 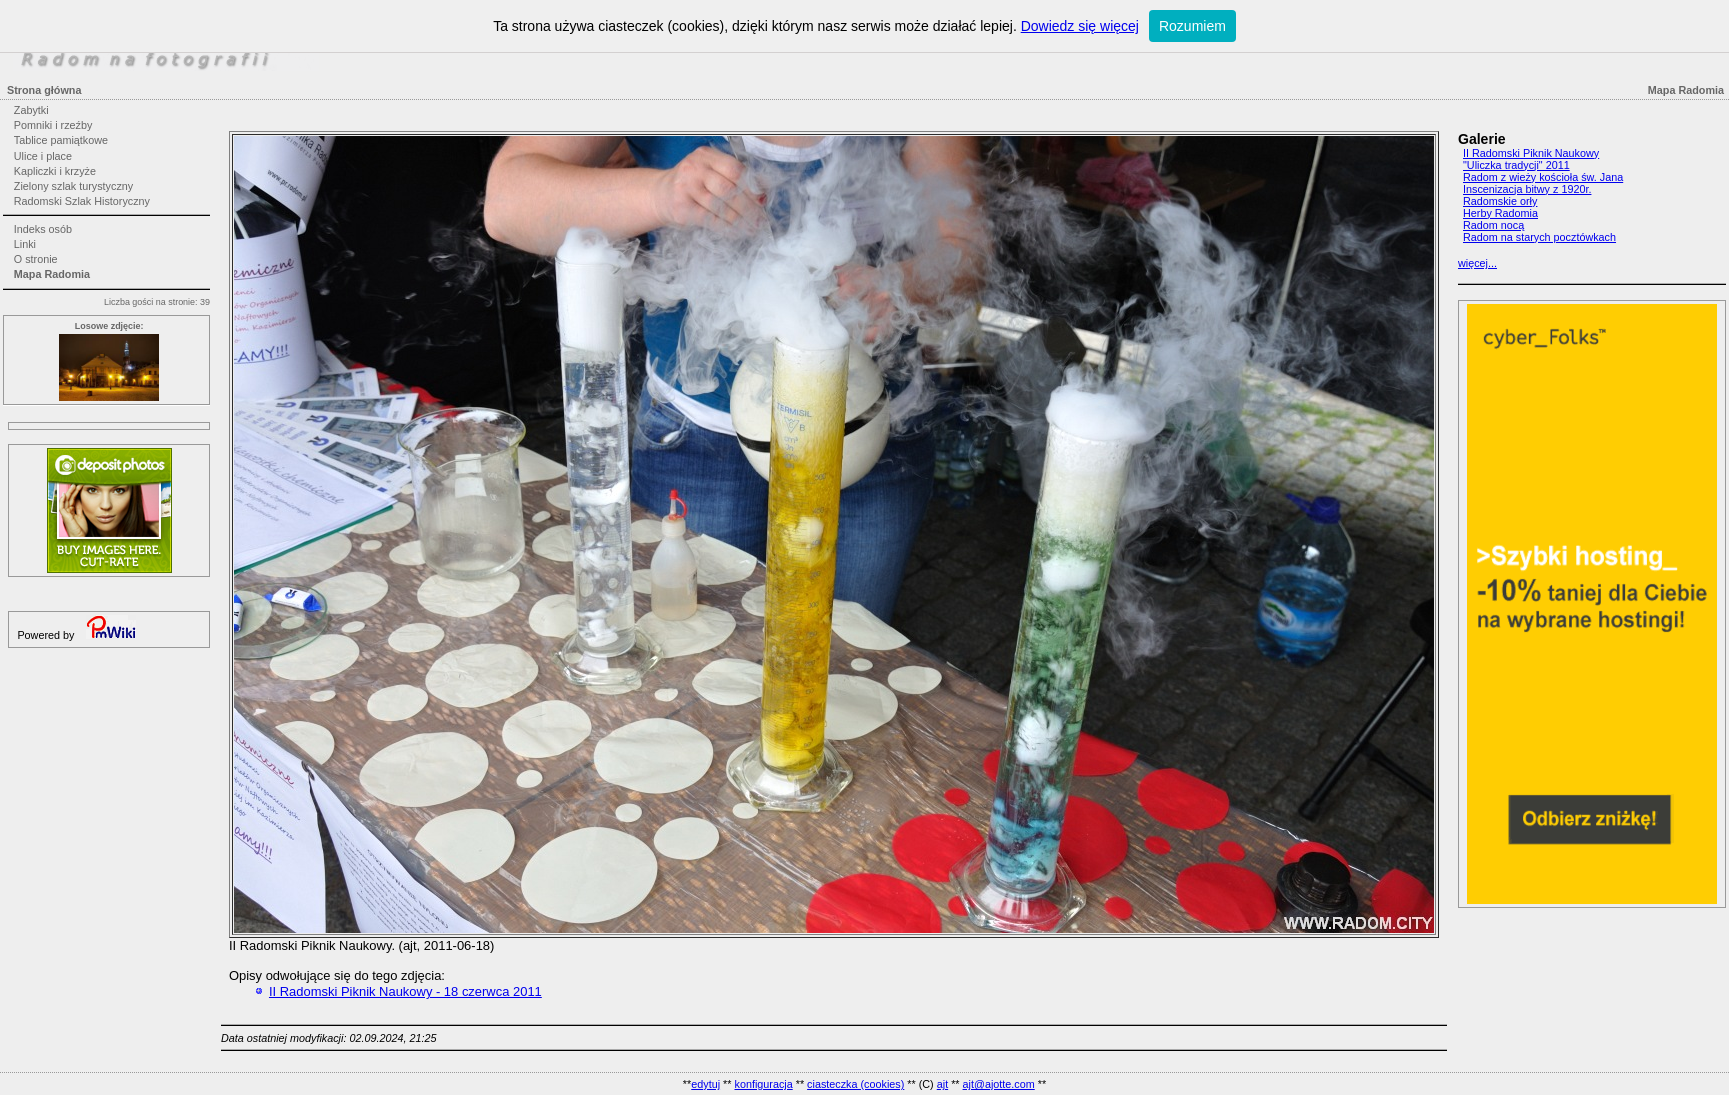 What do you see at coordinates (1500, 213) in the screenshot?
I see `Herby Radomia` at bounding box center [1500, 213].